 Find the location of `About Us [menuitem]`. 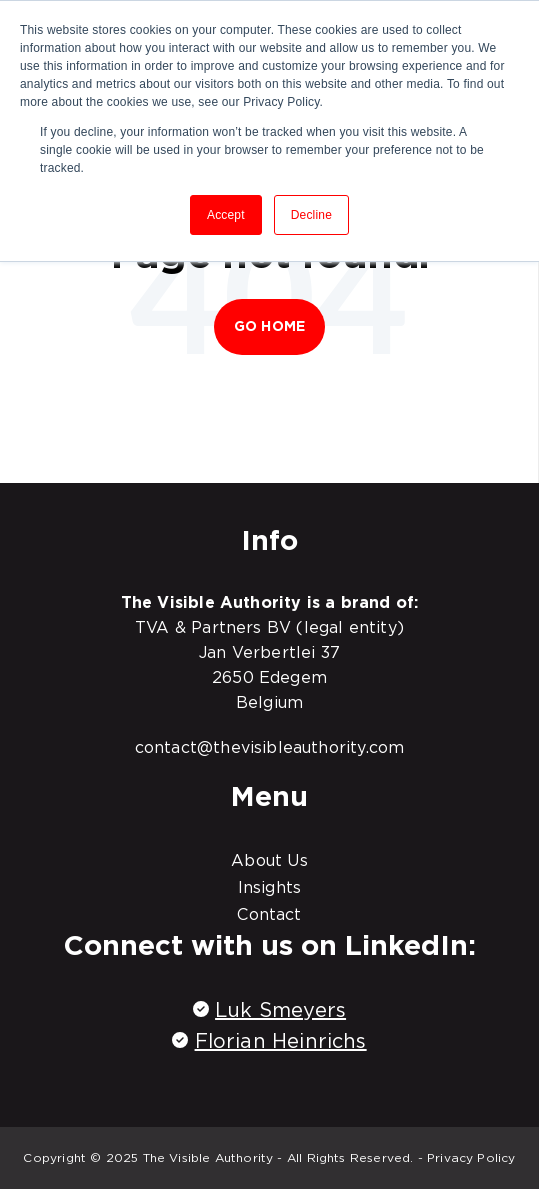

About Us [menuitem] is located at coordinates (269, 860).